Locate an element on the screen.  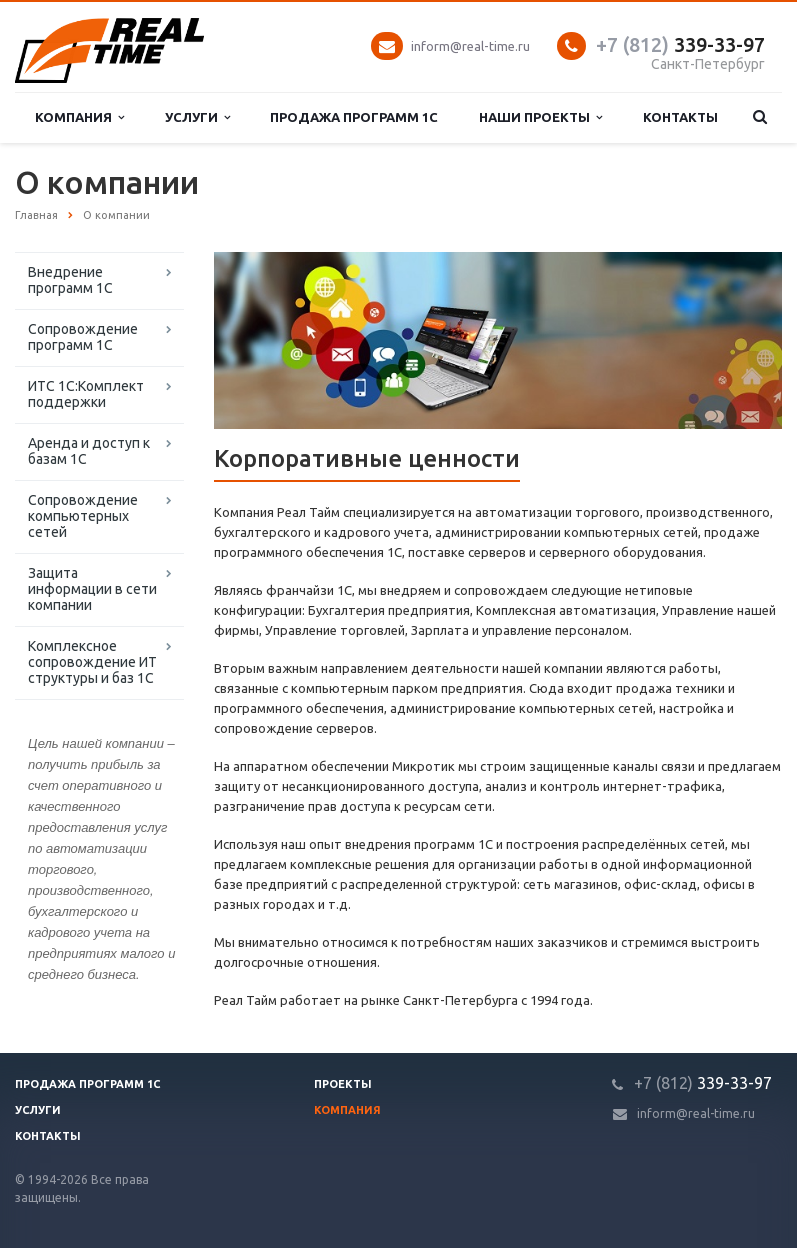
Контакты is located at coordinates (680, 117).